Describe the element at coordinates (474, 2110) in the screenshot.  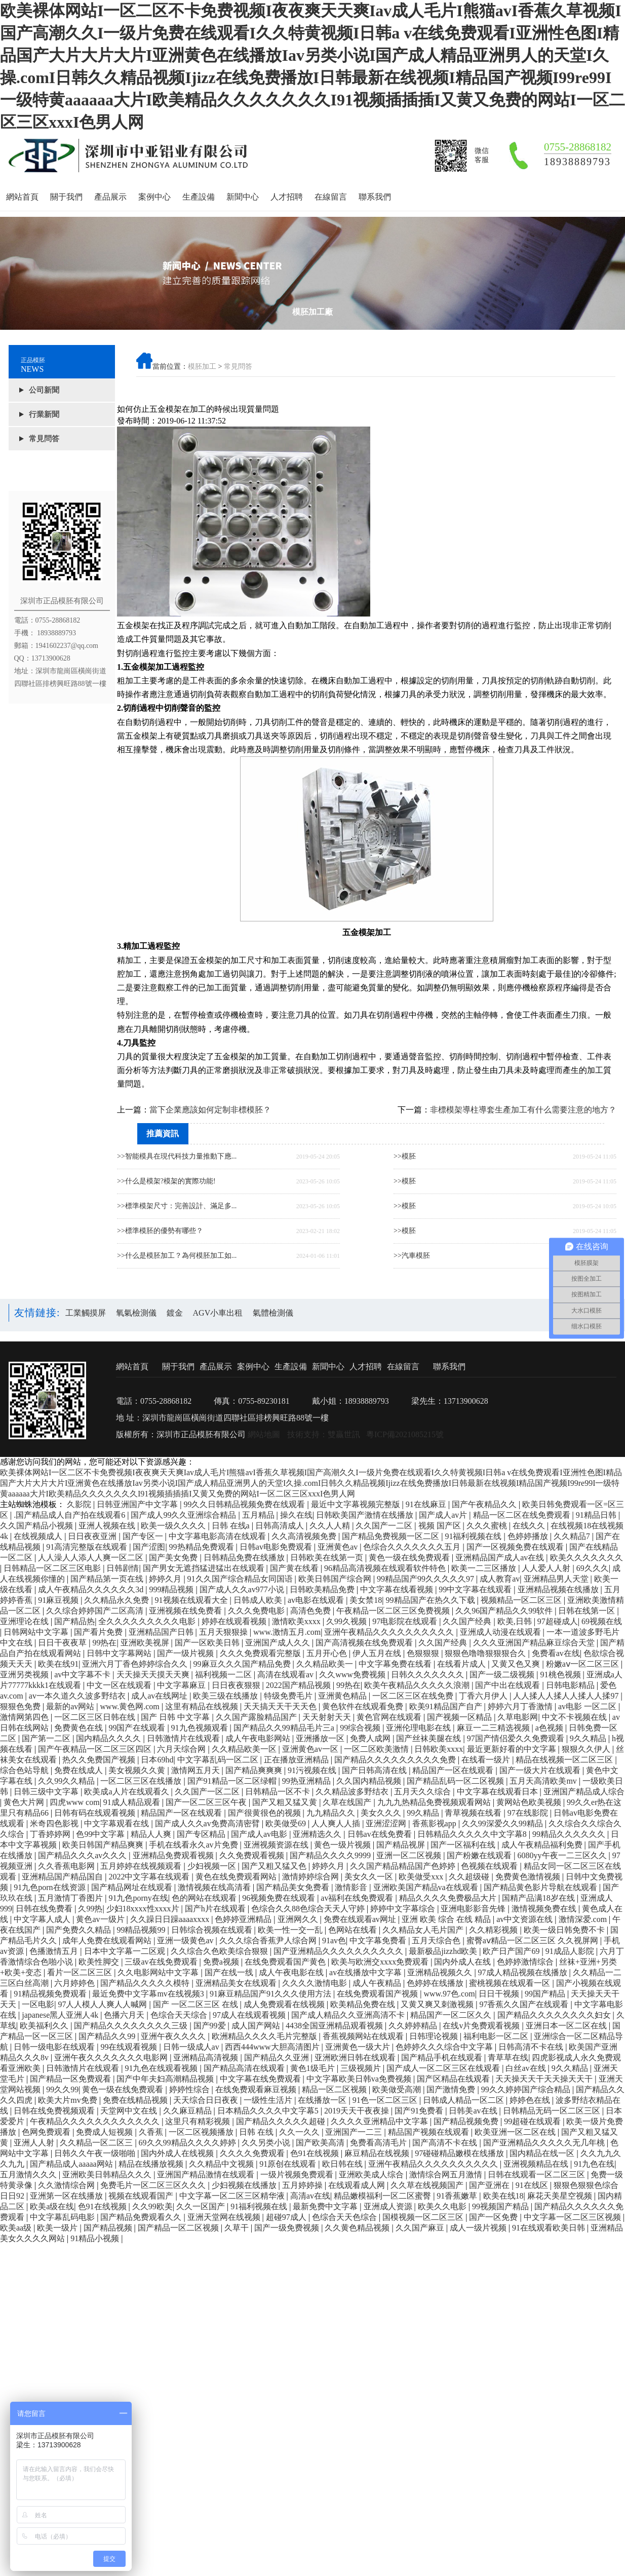
I see `日韩美av在线` at that location.